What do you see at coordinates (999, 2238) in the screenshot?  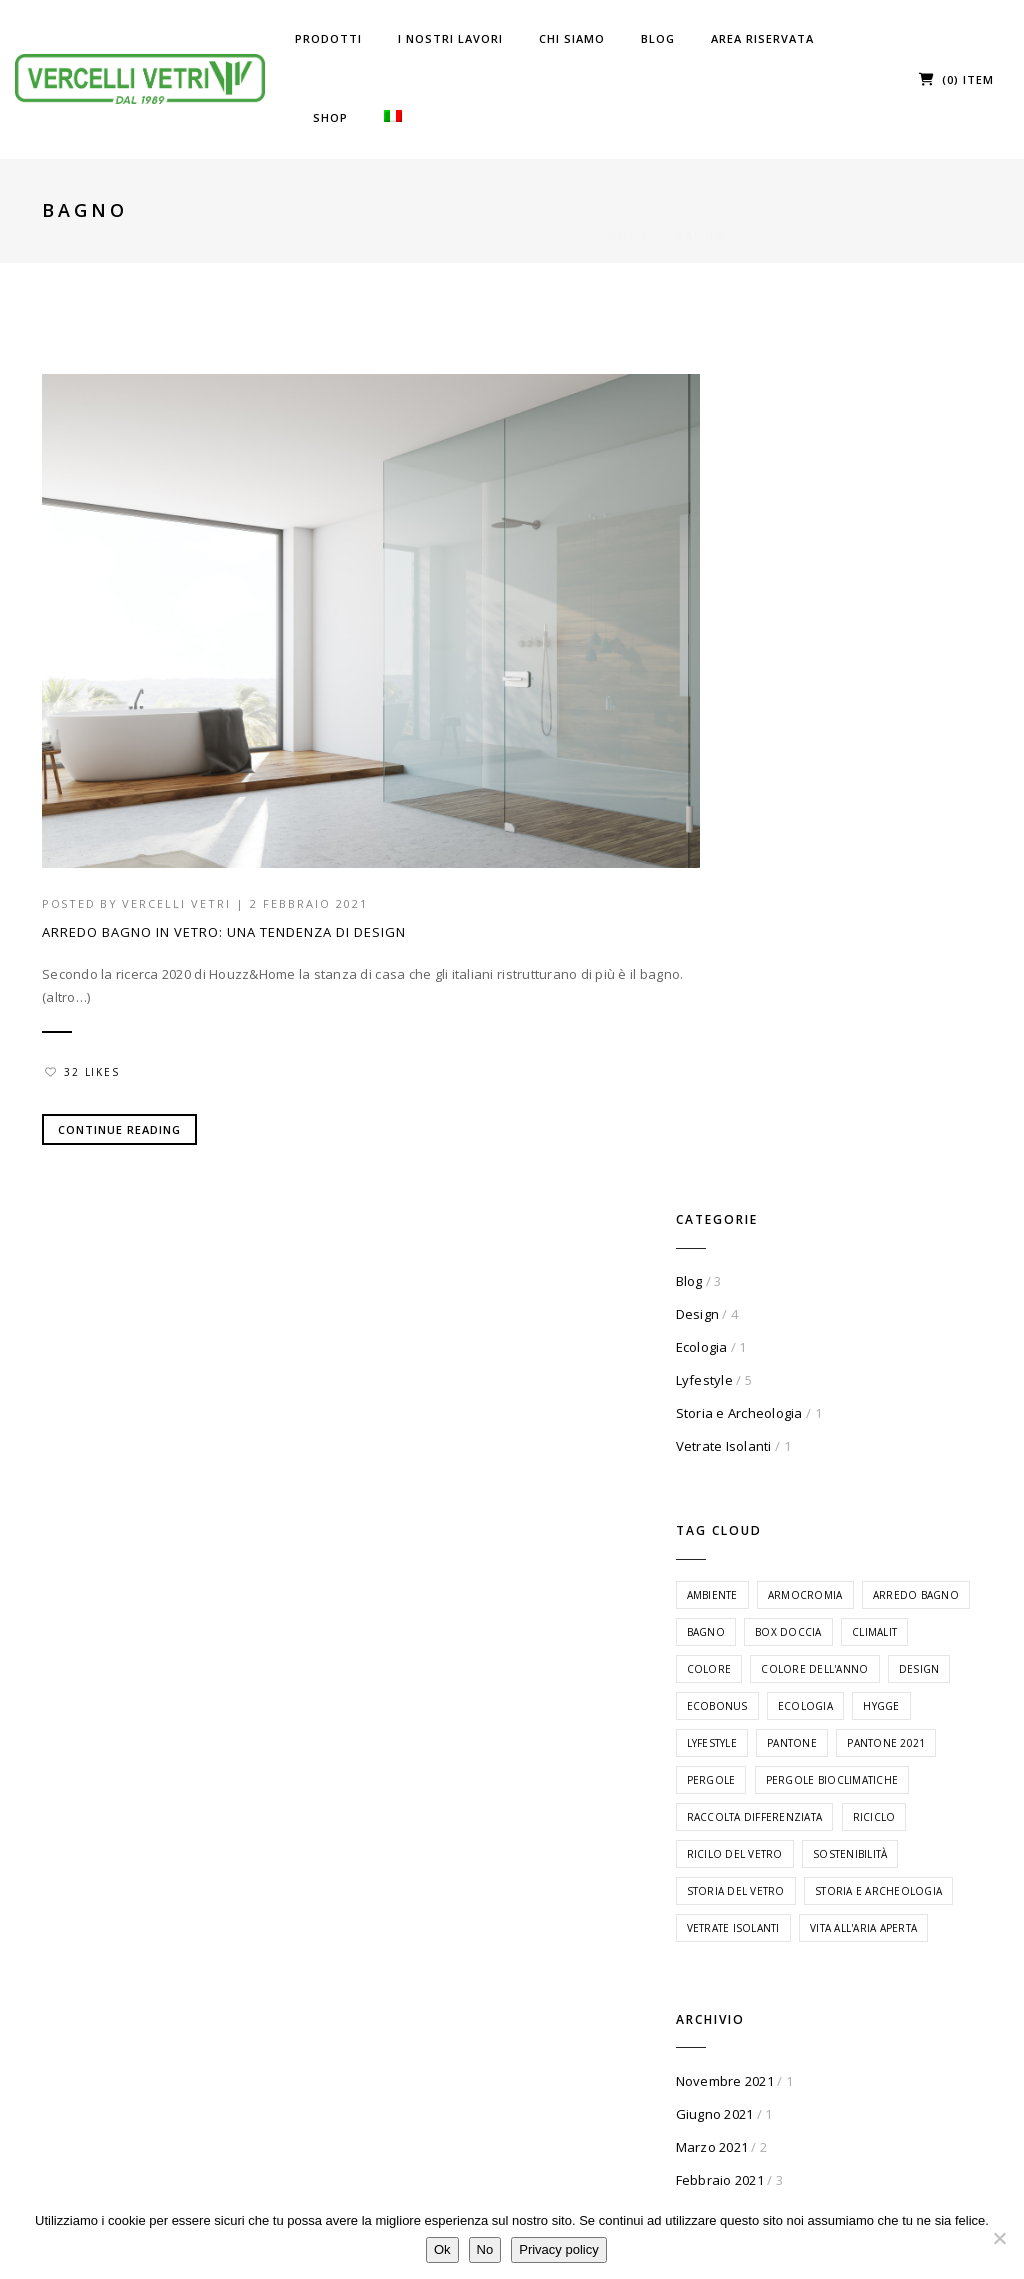 I see `[No]` at bounding box center [999, 2238].